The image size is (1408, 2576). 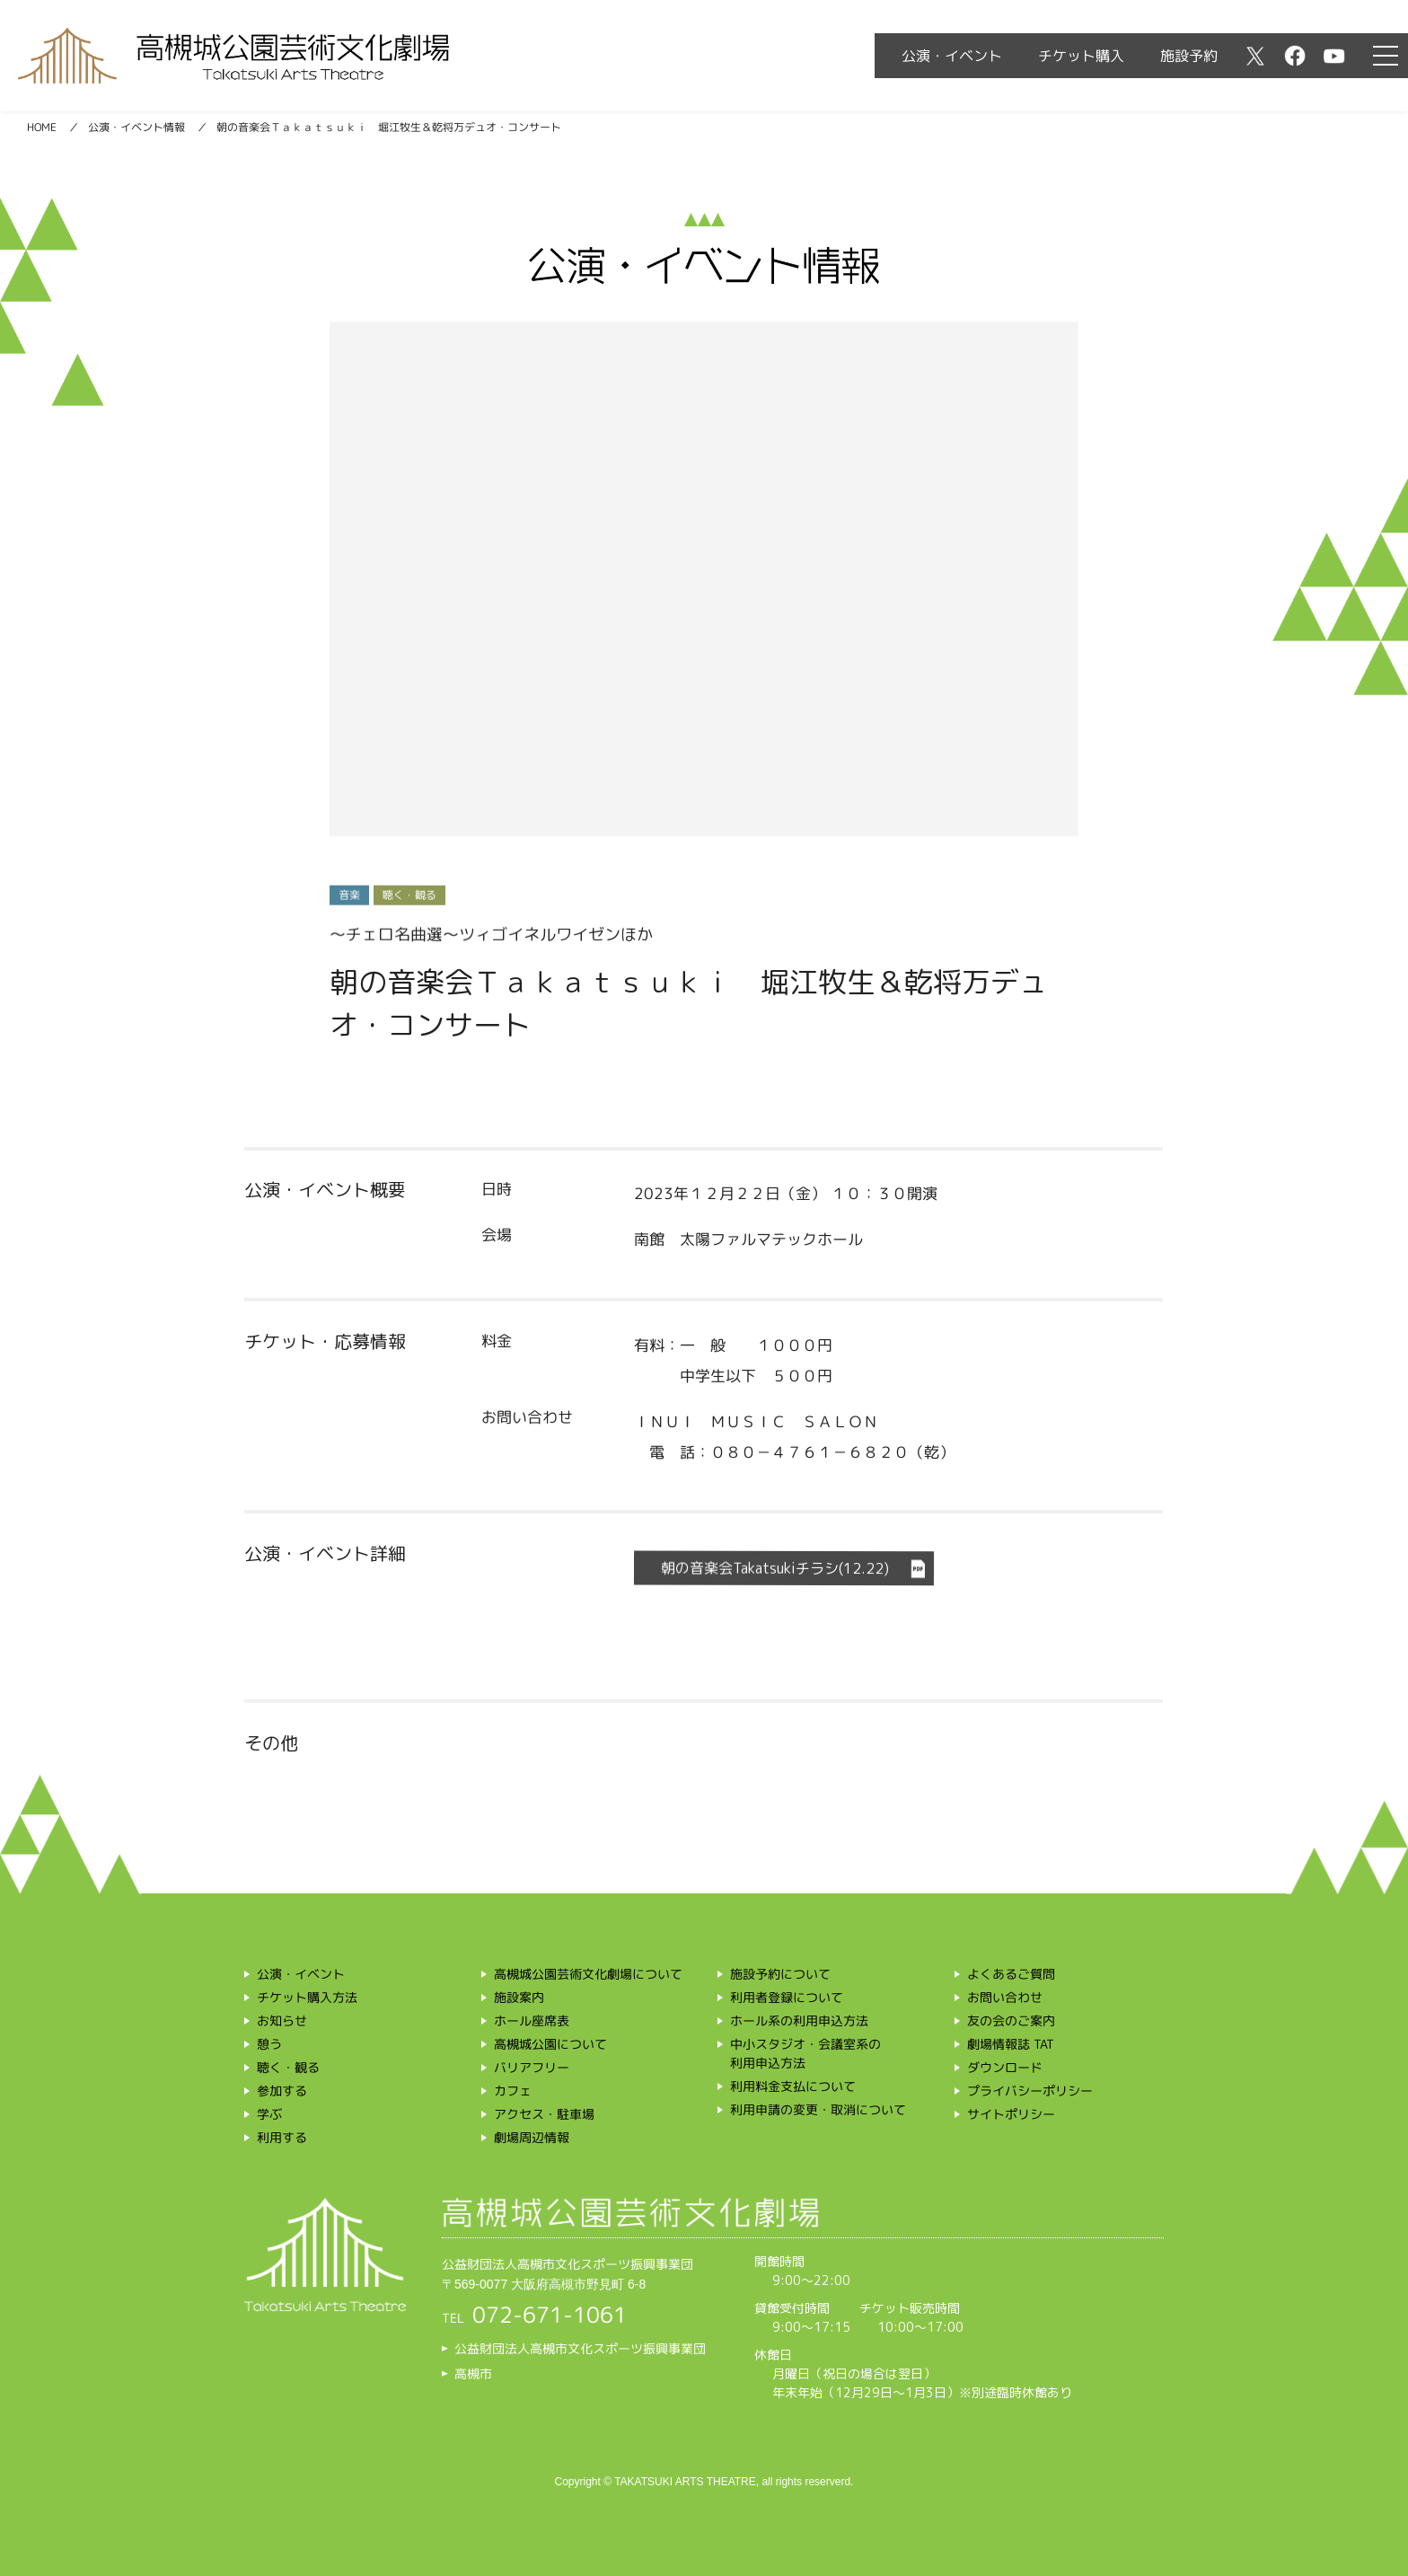 I want to click on 憩う, so click(x=269, y=2043).